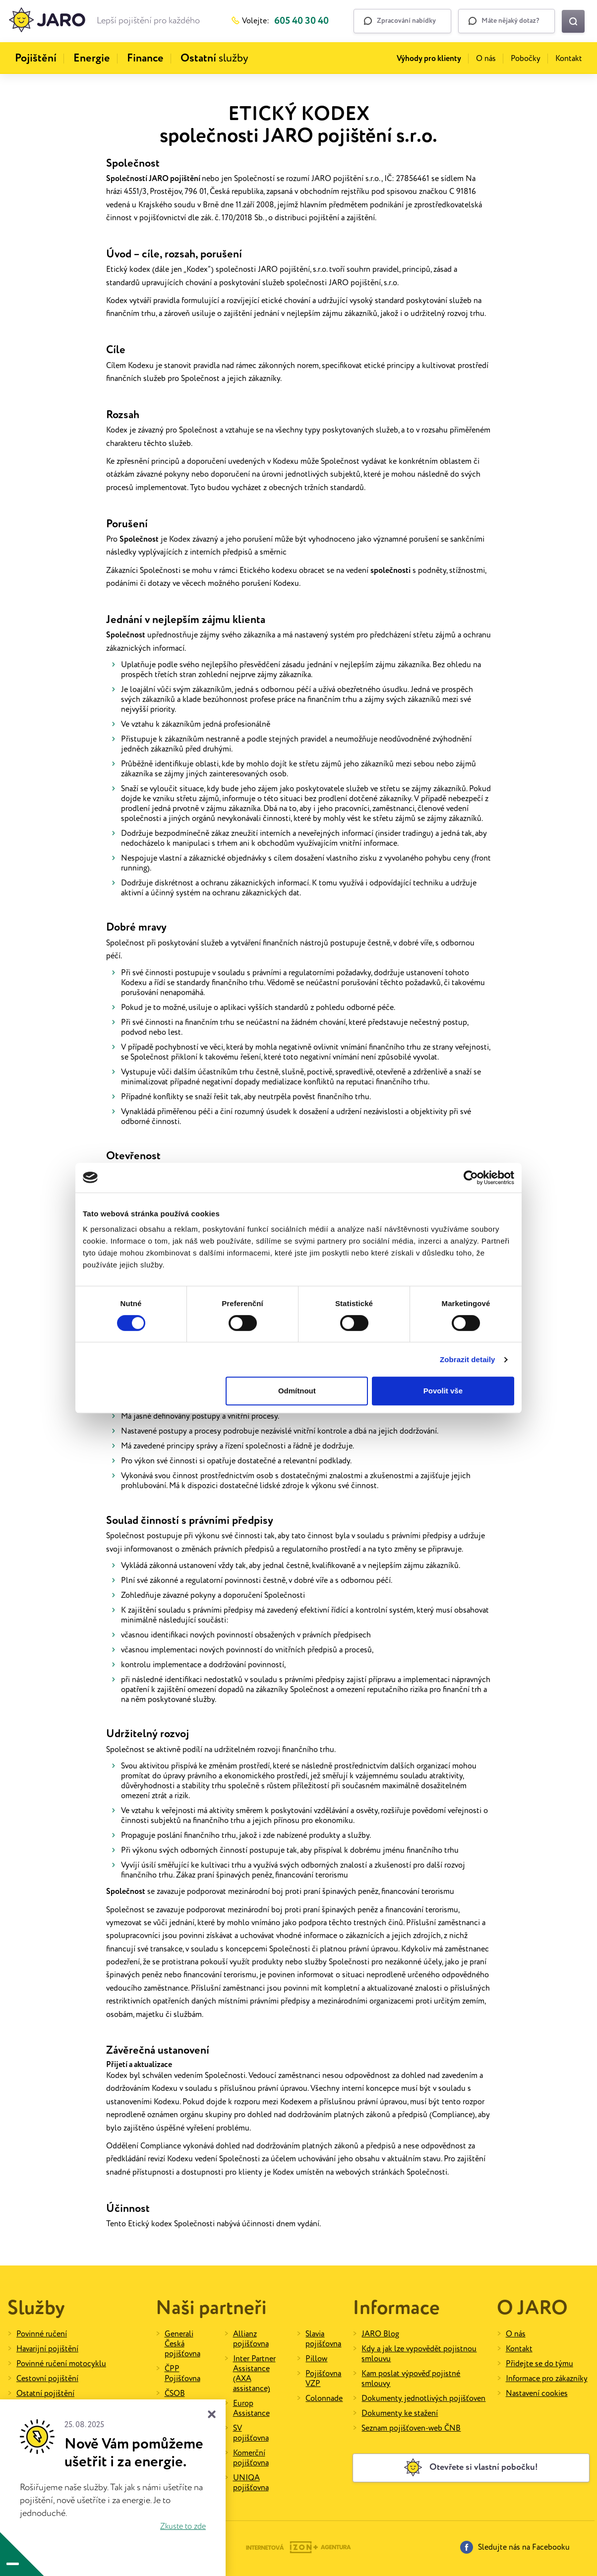  Describe the element at coordinates (410, 2378) in the screenshot. I see `Kam poslat výpověď pojistné smlouvy` at that location.